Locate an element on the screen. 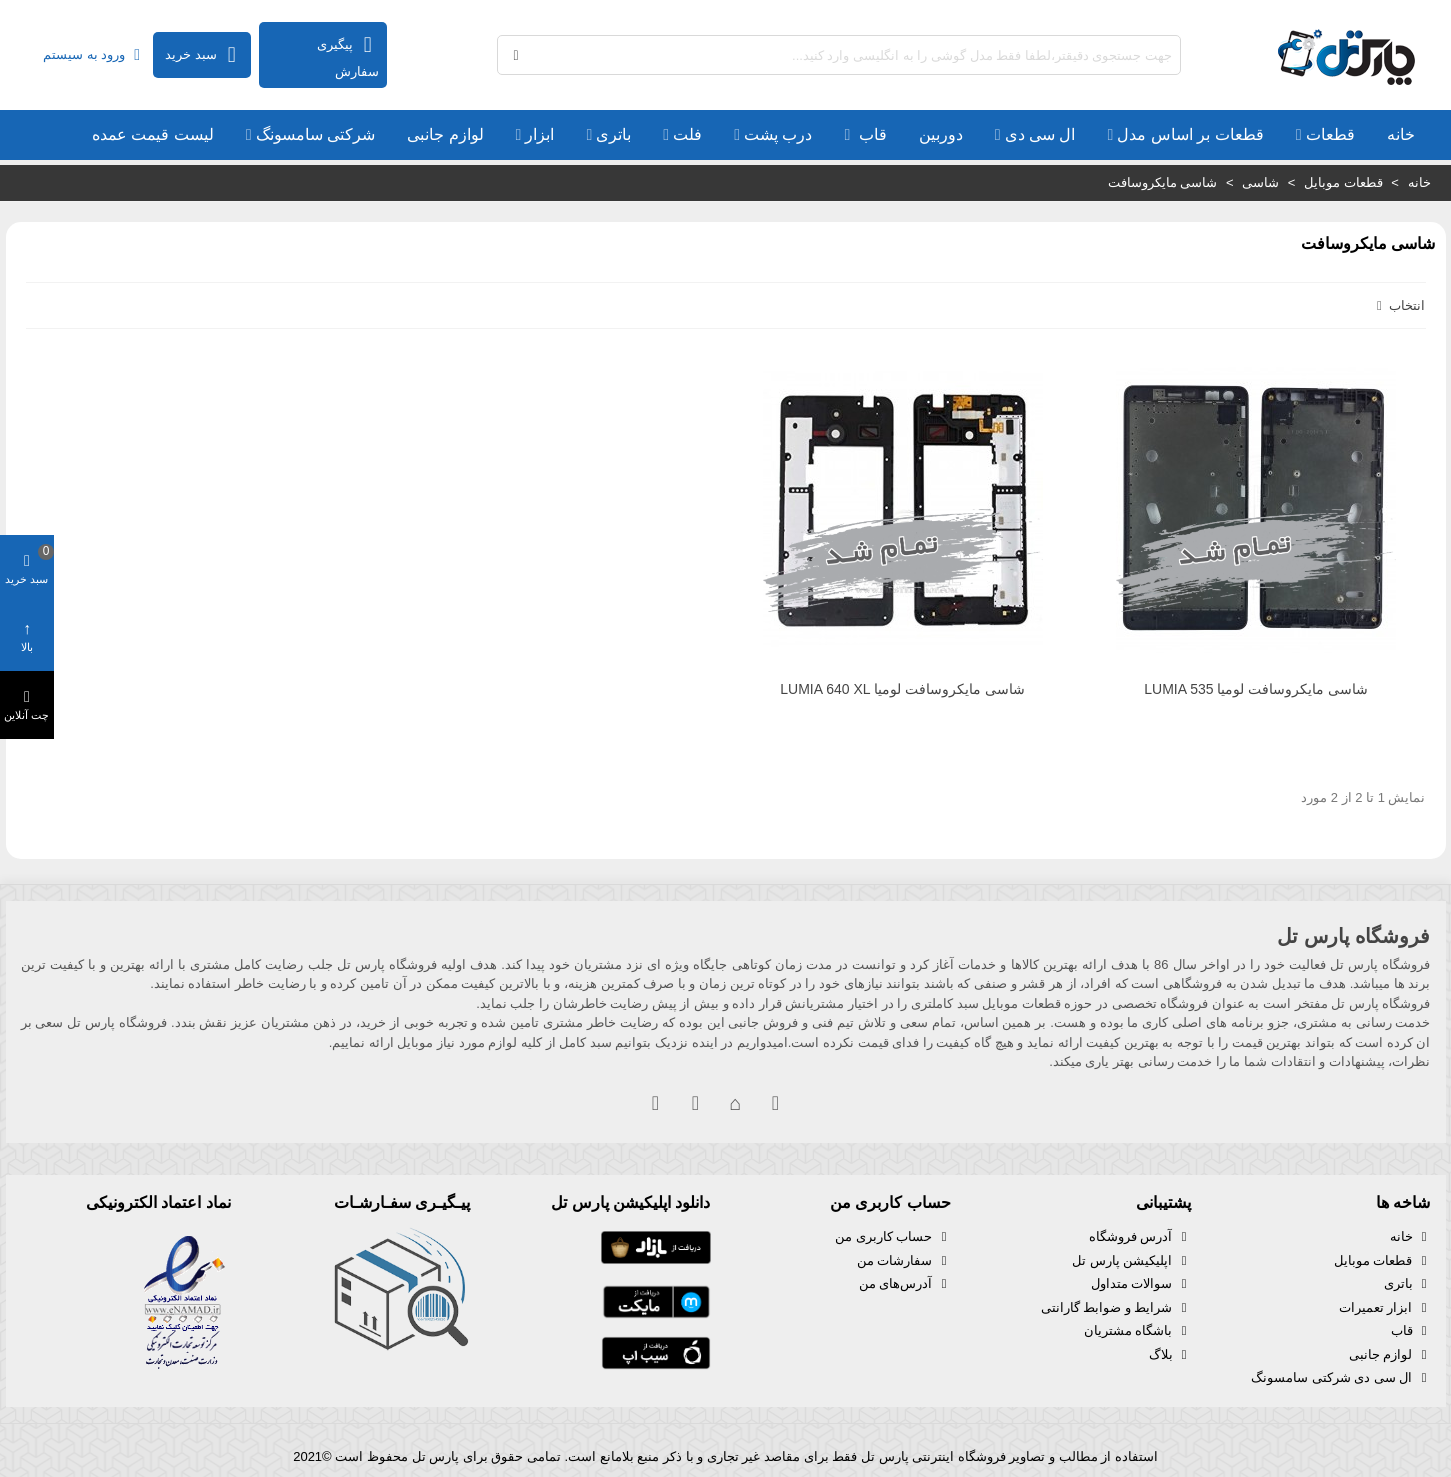 This screenshot has height=1477, width=1451. پیـگیـری سفـارشـات is located at coordinates (402, 1202).